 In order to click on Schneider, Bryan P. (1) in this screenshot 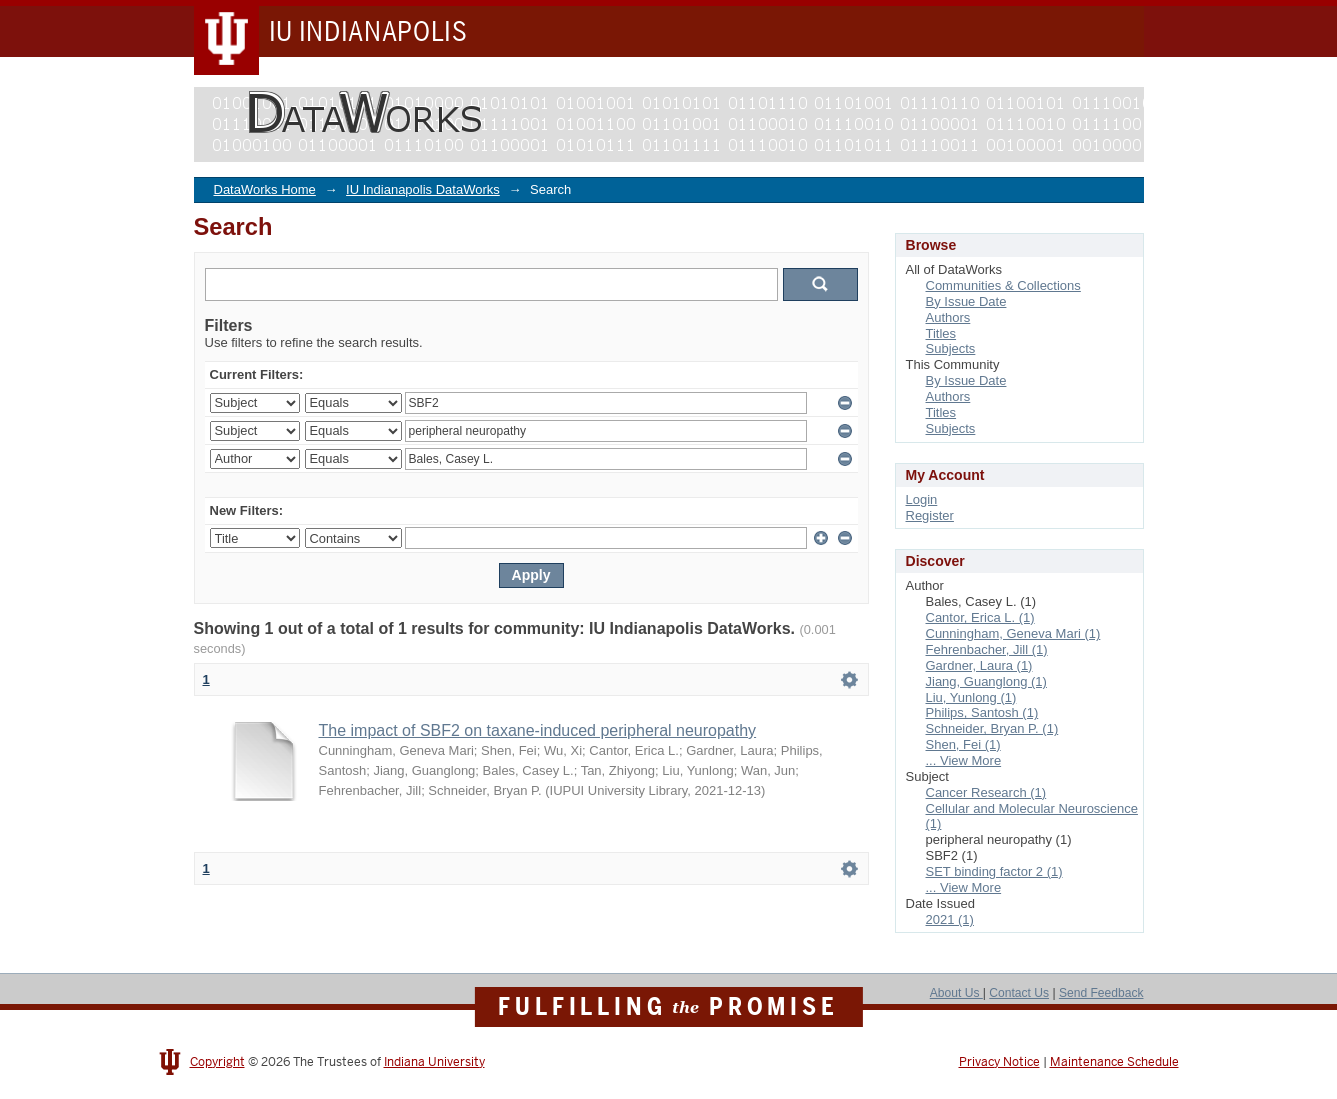, I will do `click(992, 728)`.